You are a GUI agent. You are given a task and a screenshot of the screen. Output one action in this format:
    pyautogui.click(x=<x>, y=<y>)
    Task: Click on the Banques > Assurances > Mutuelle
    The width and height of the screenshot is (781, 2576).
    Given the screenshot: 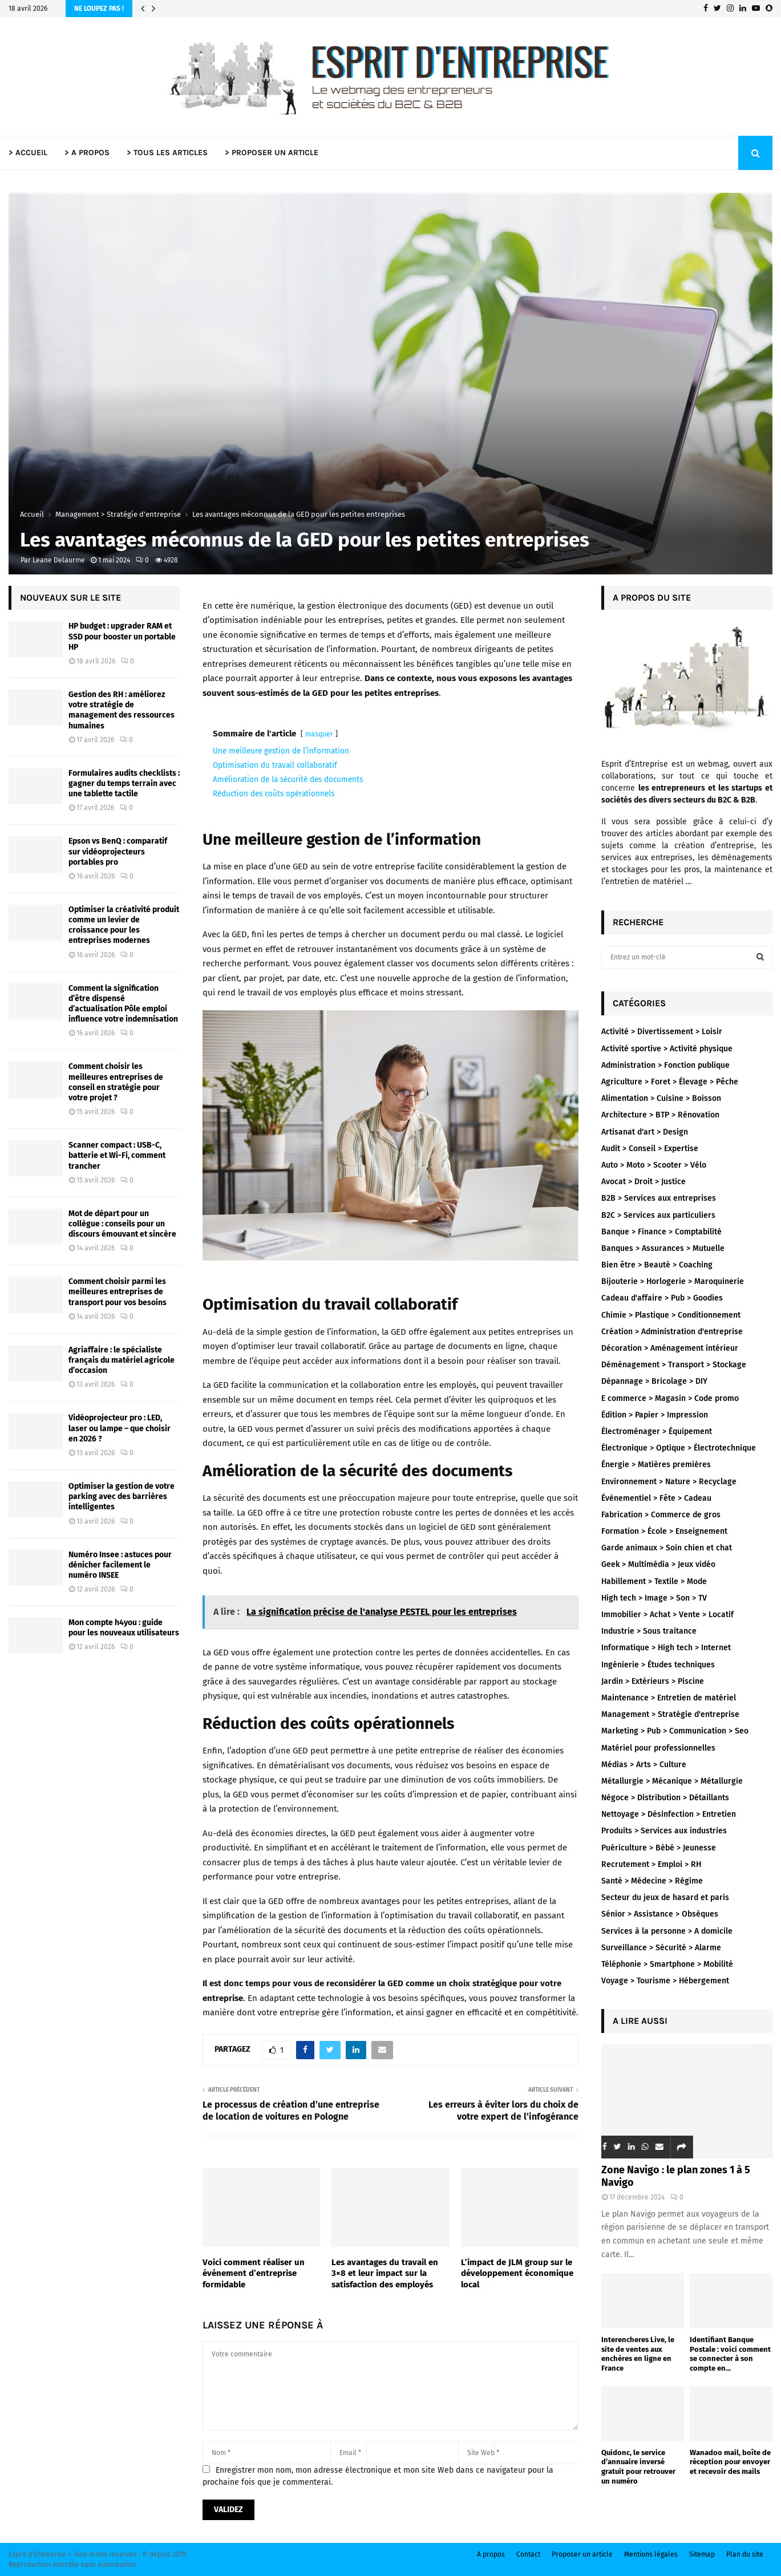 What is the action you would take?
    pyautogui.click(x=663, y=1248)
    